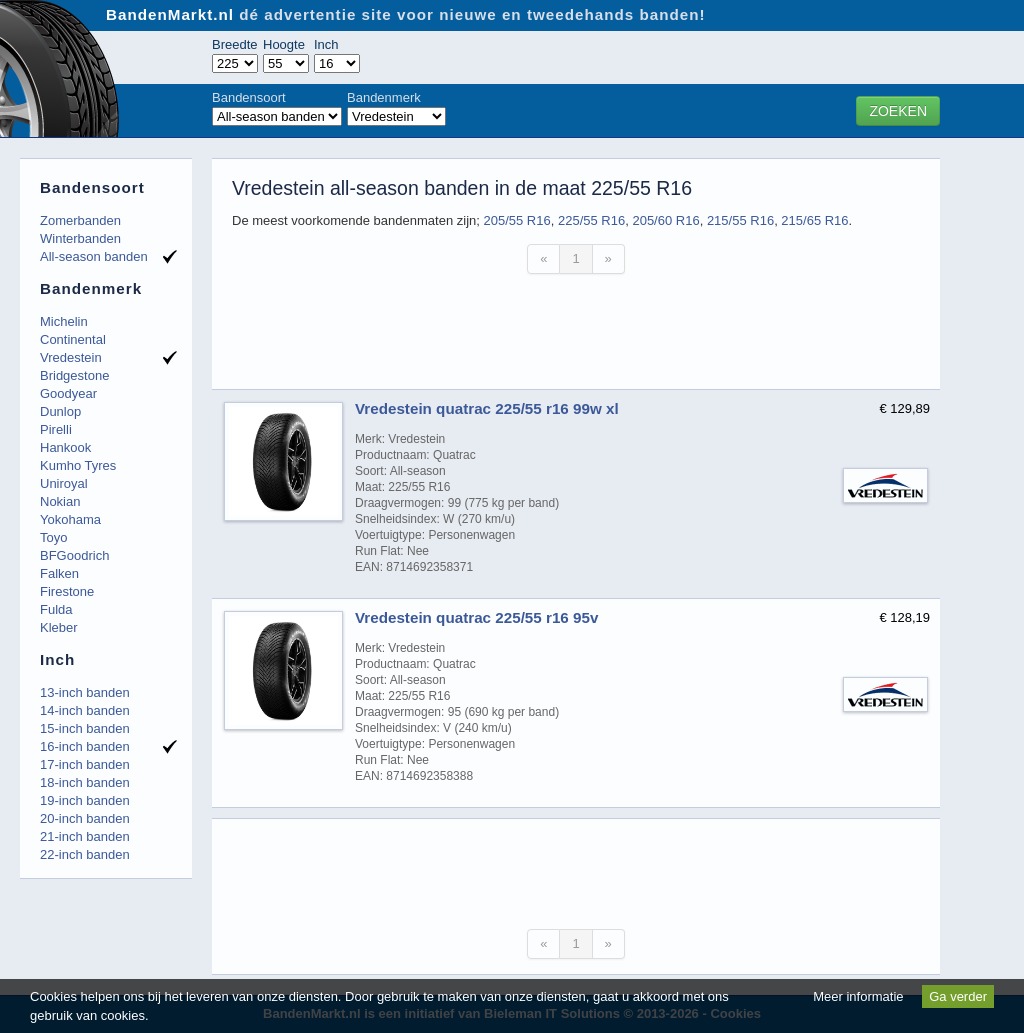  I want to click on Bandenmerk, so click(384, 97).